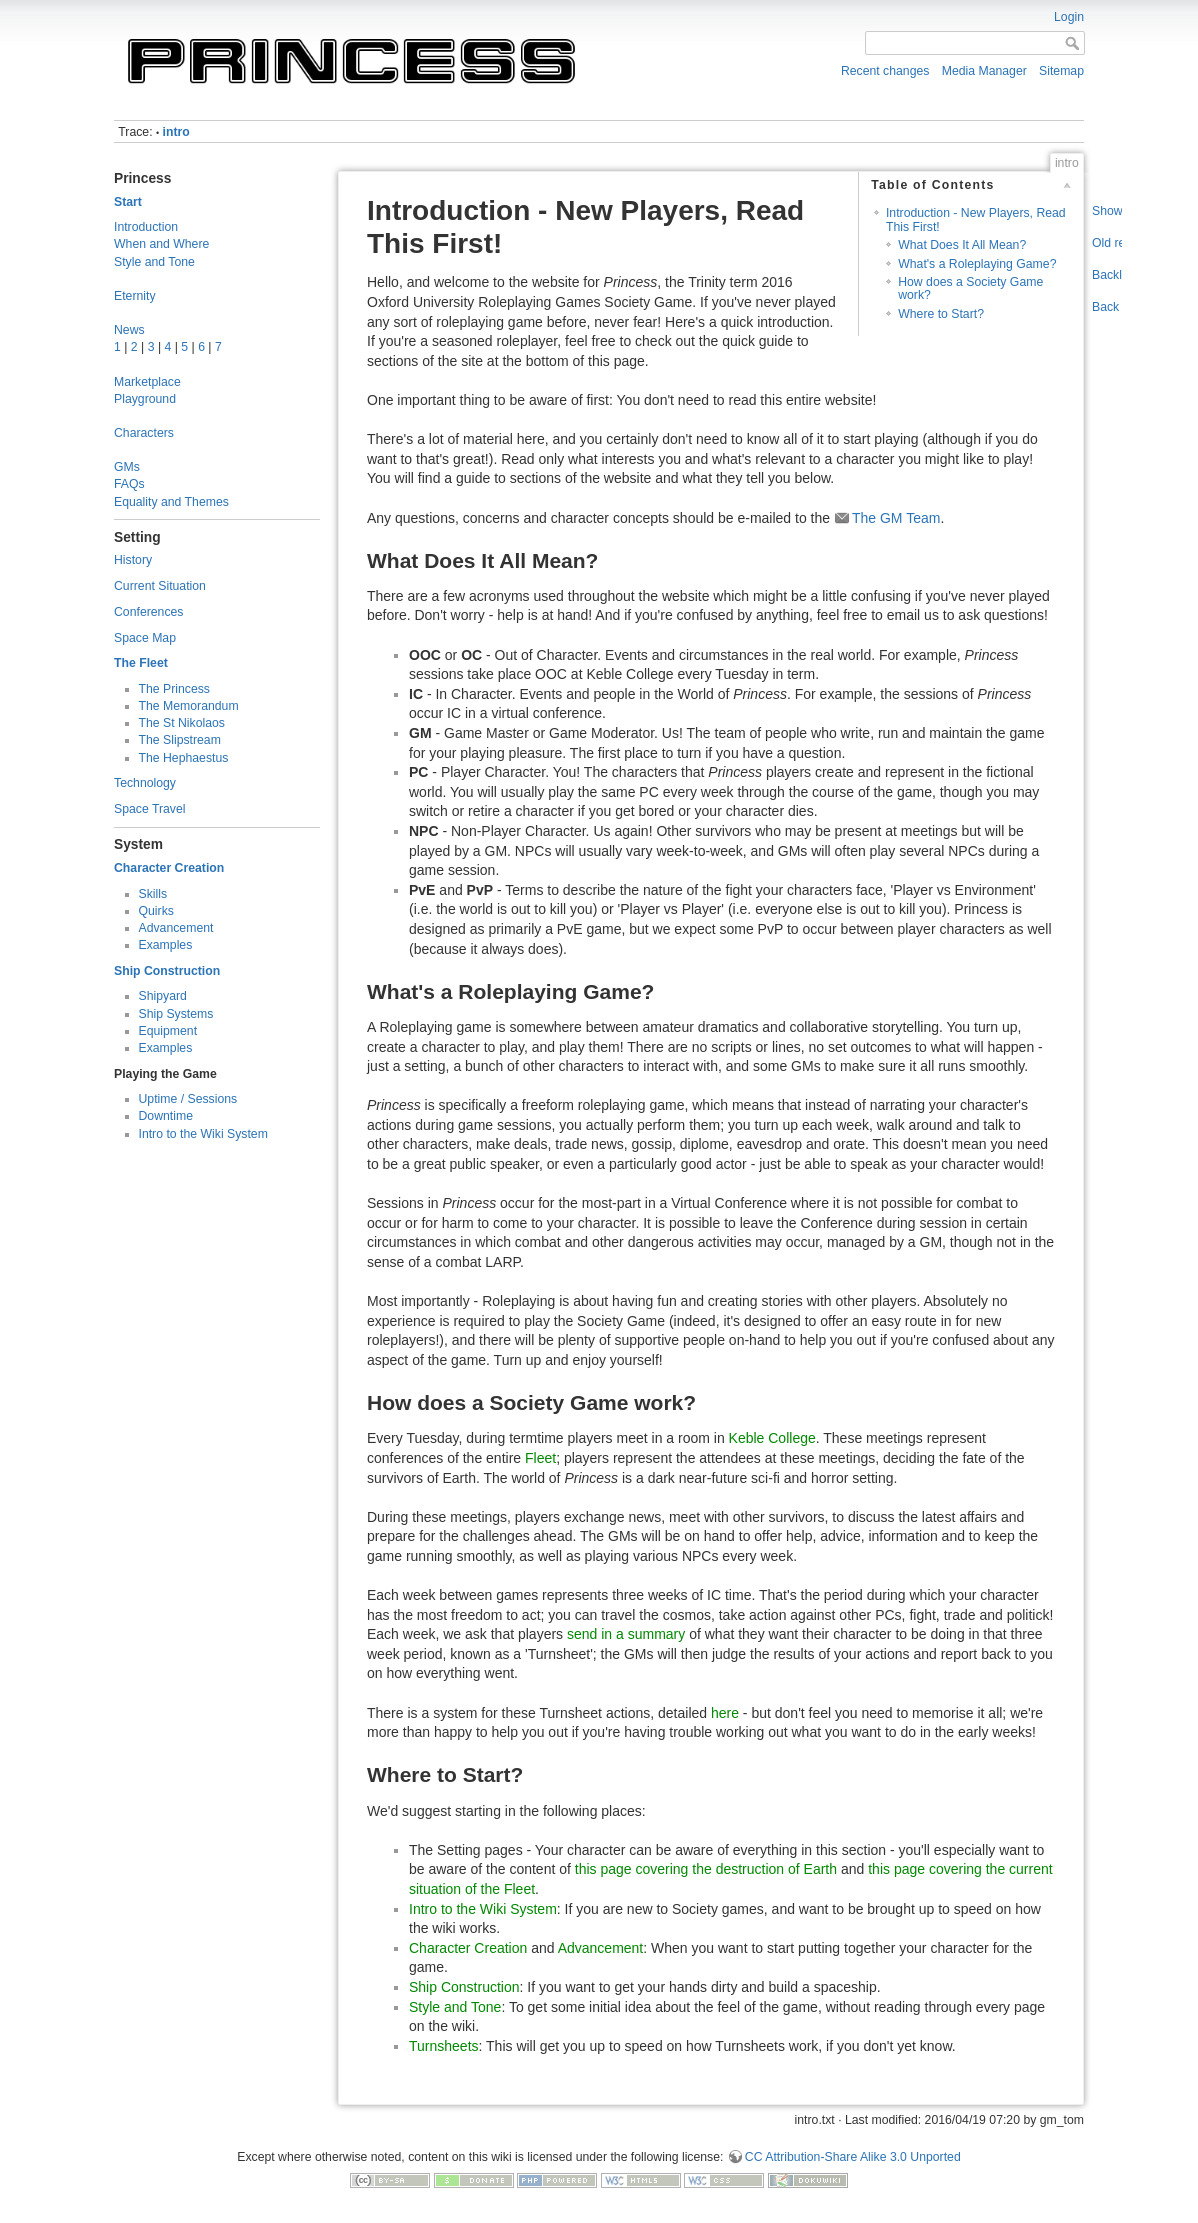 The image size is (1198, 2223). What do you see at coordinates (1069, 17) in the screenshot?
I see `Login` at bounding box center [1069, 17].